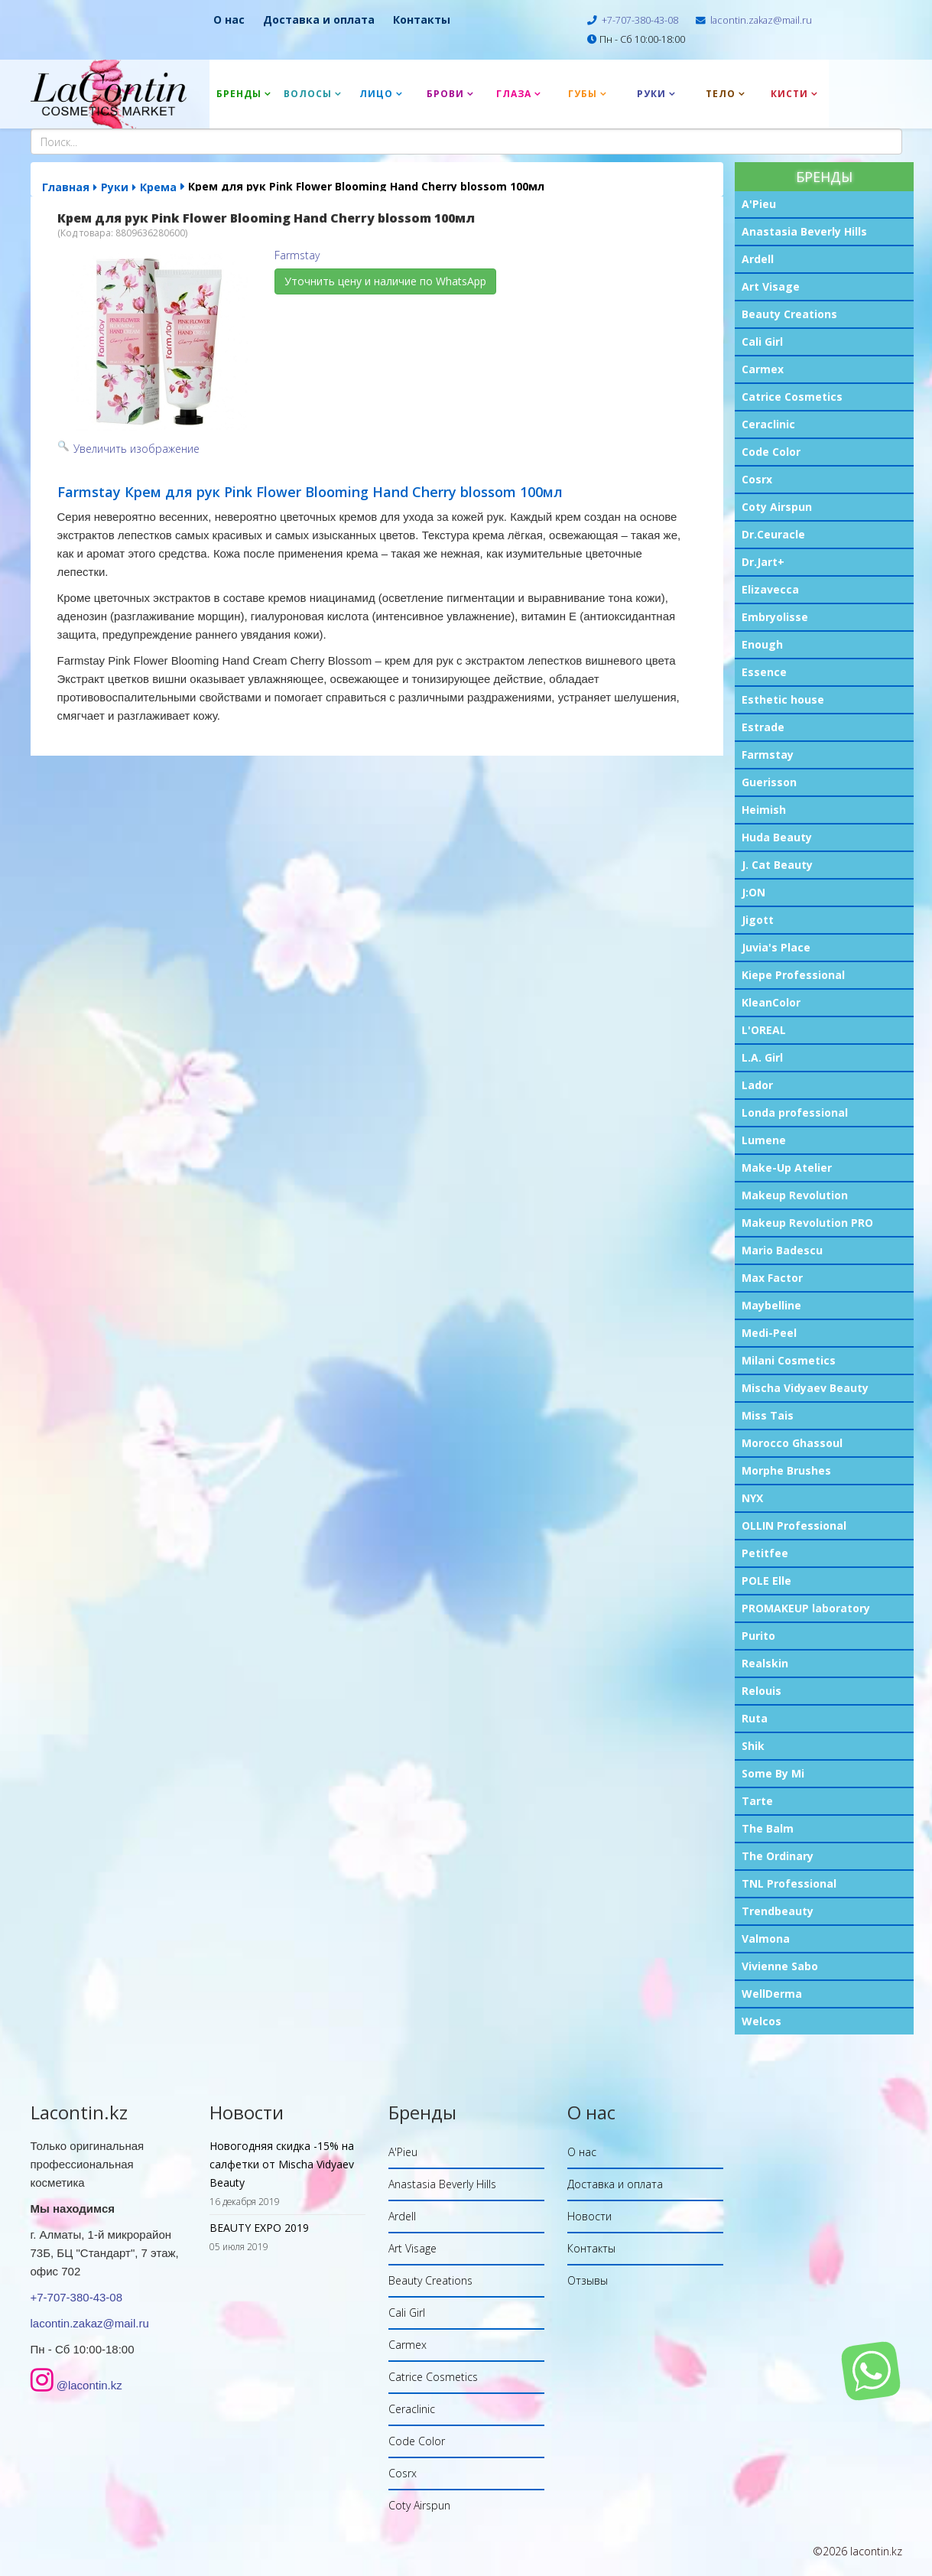 Image resolution: width=932 pixels, height=2576 pixels. I want to click on Бренды, so click(238, 93).